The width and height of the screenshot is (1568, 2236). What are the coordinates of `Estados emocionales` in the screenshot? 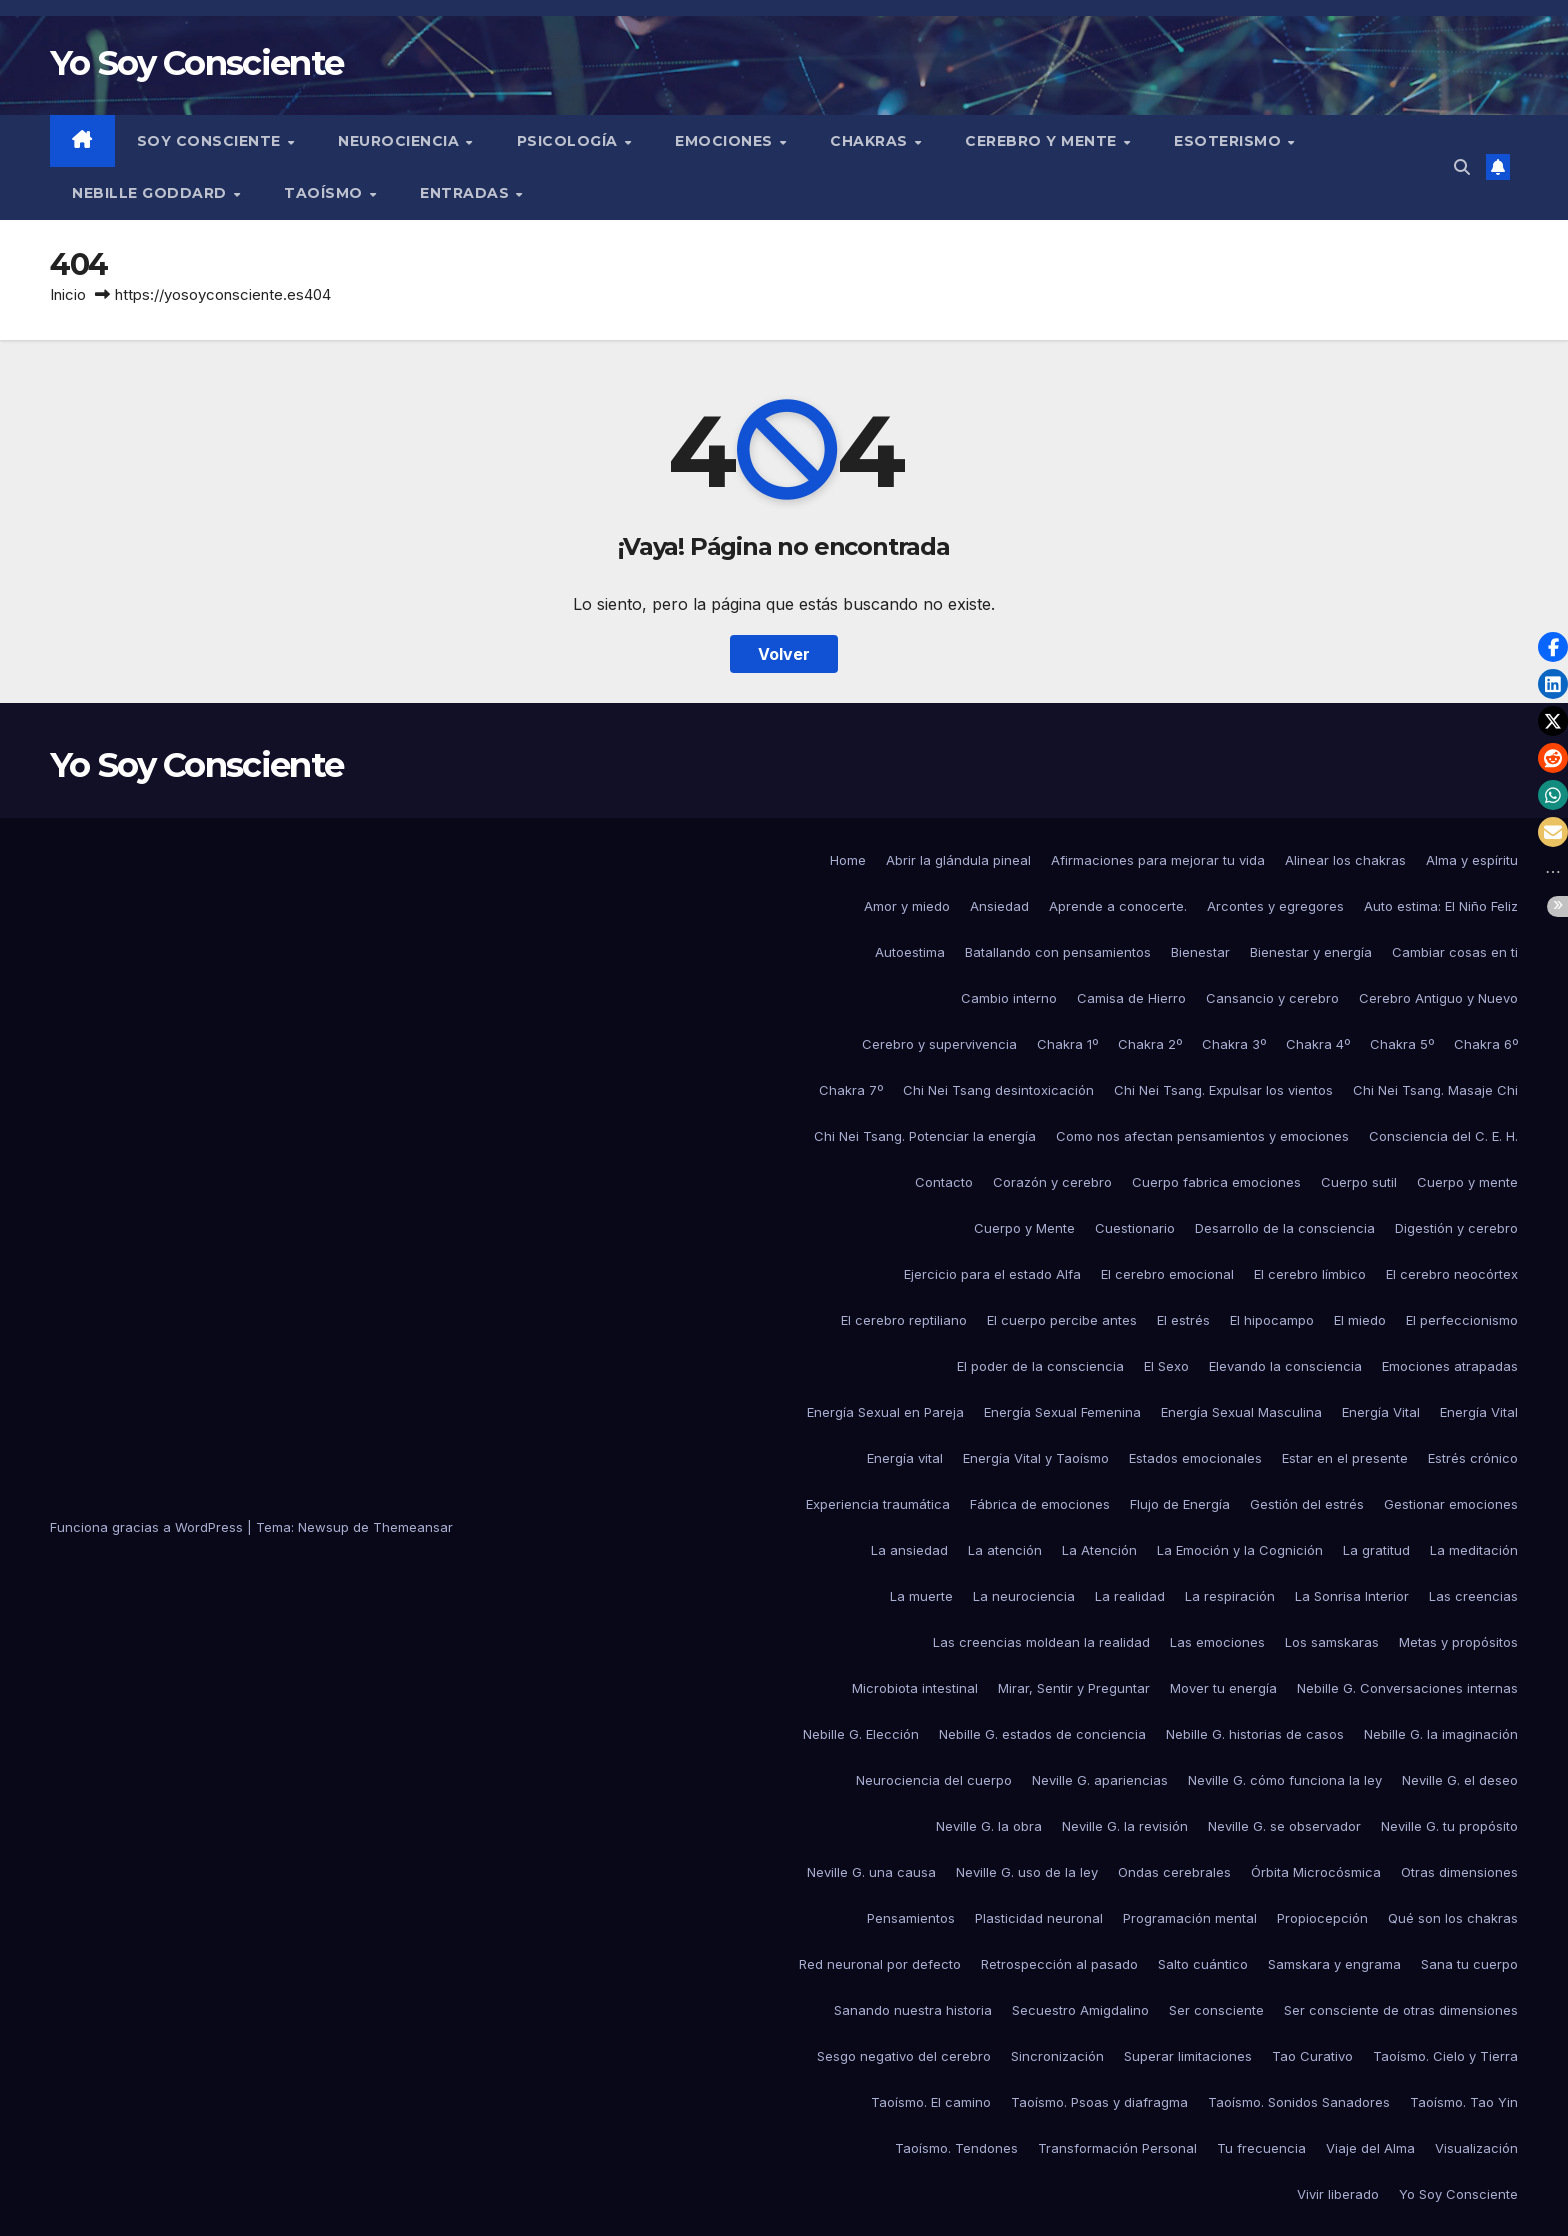 It's located at (1195, 1458).